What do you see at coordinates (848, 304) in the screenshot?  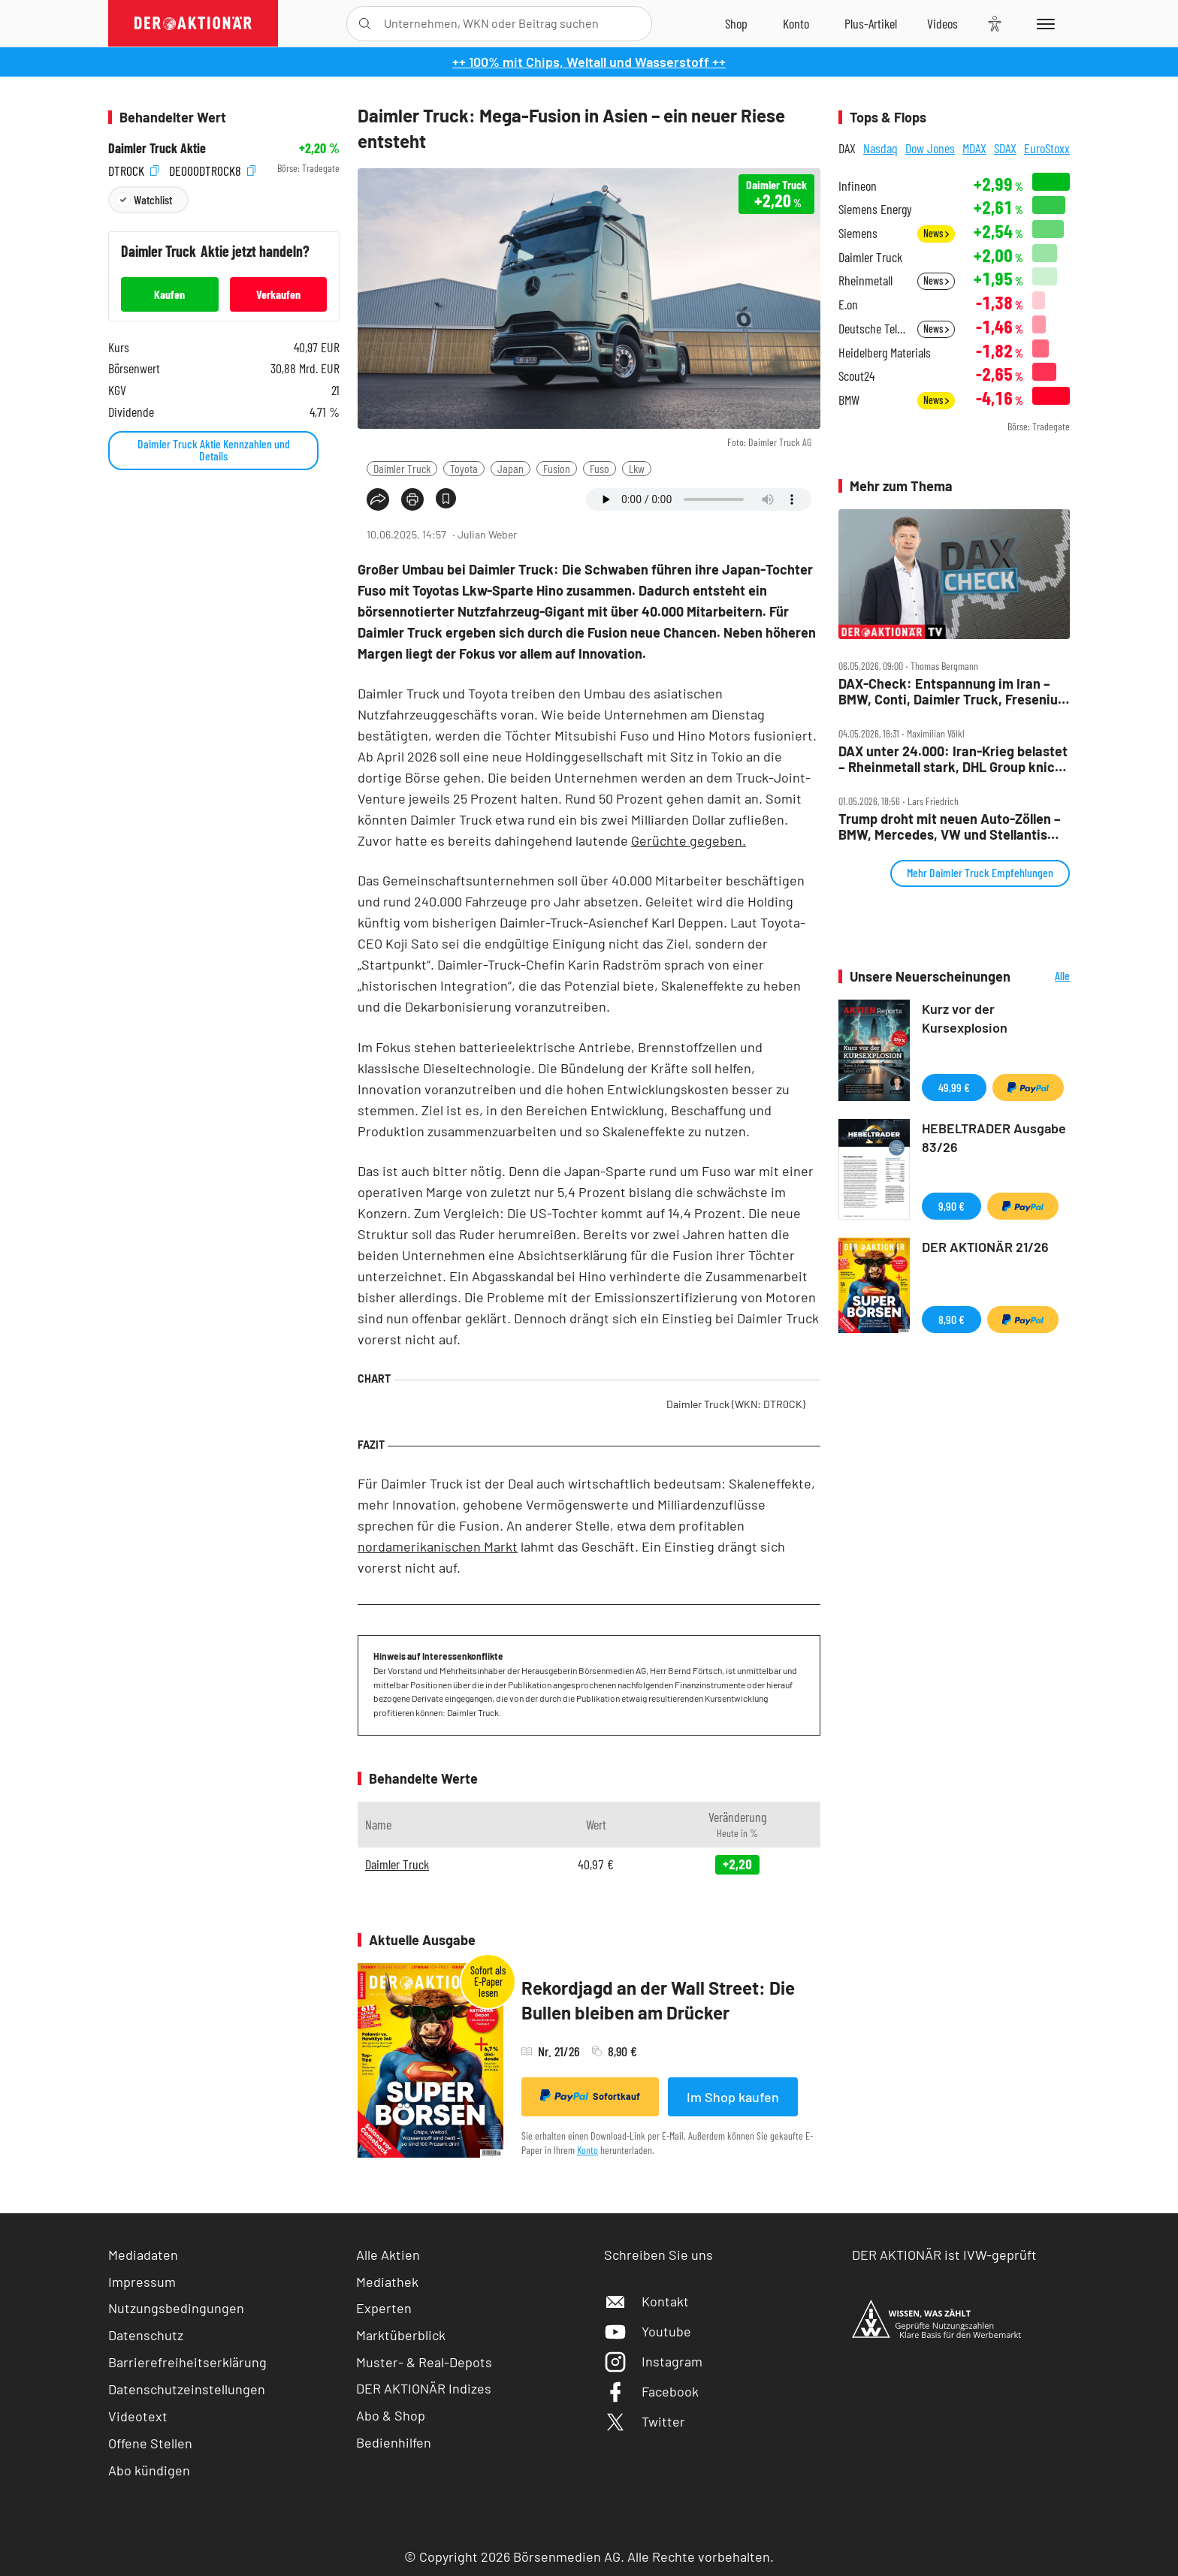 I see `E.on` at bounding box center [848, 304].